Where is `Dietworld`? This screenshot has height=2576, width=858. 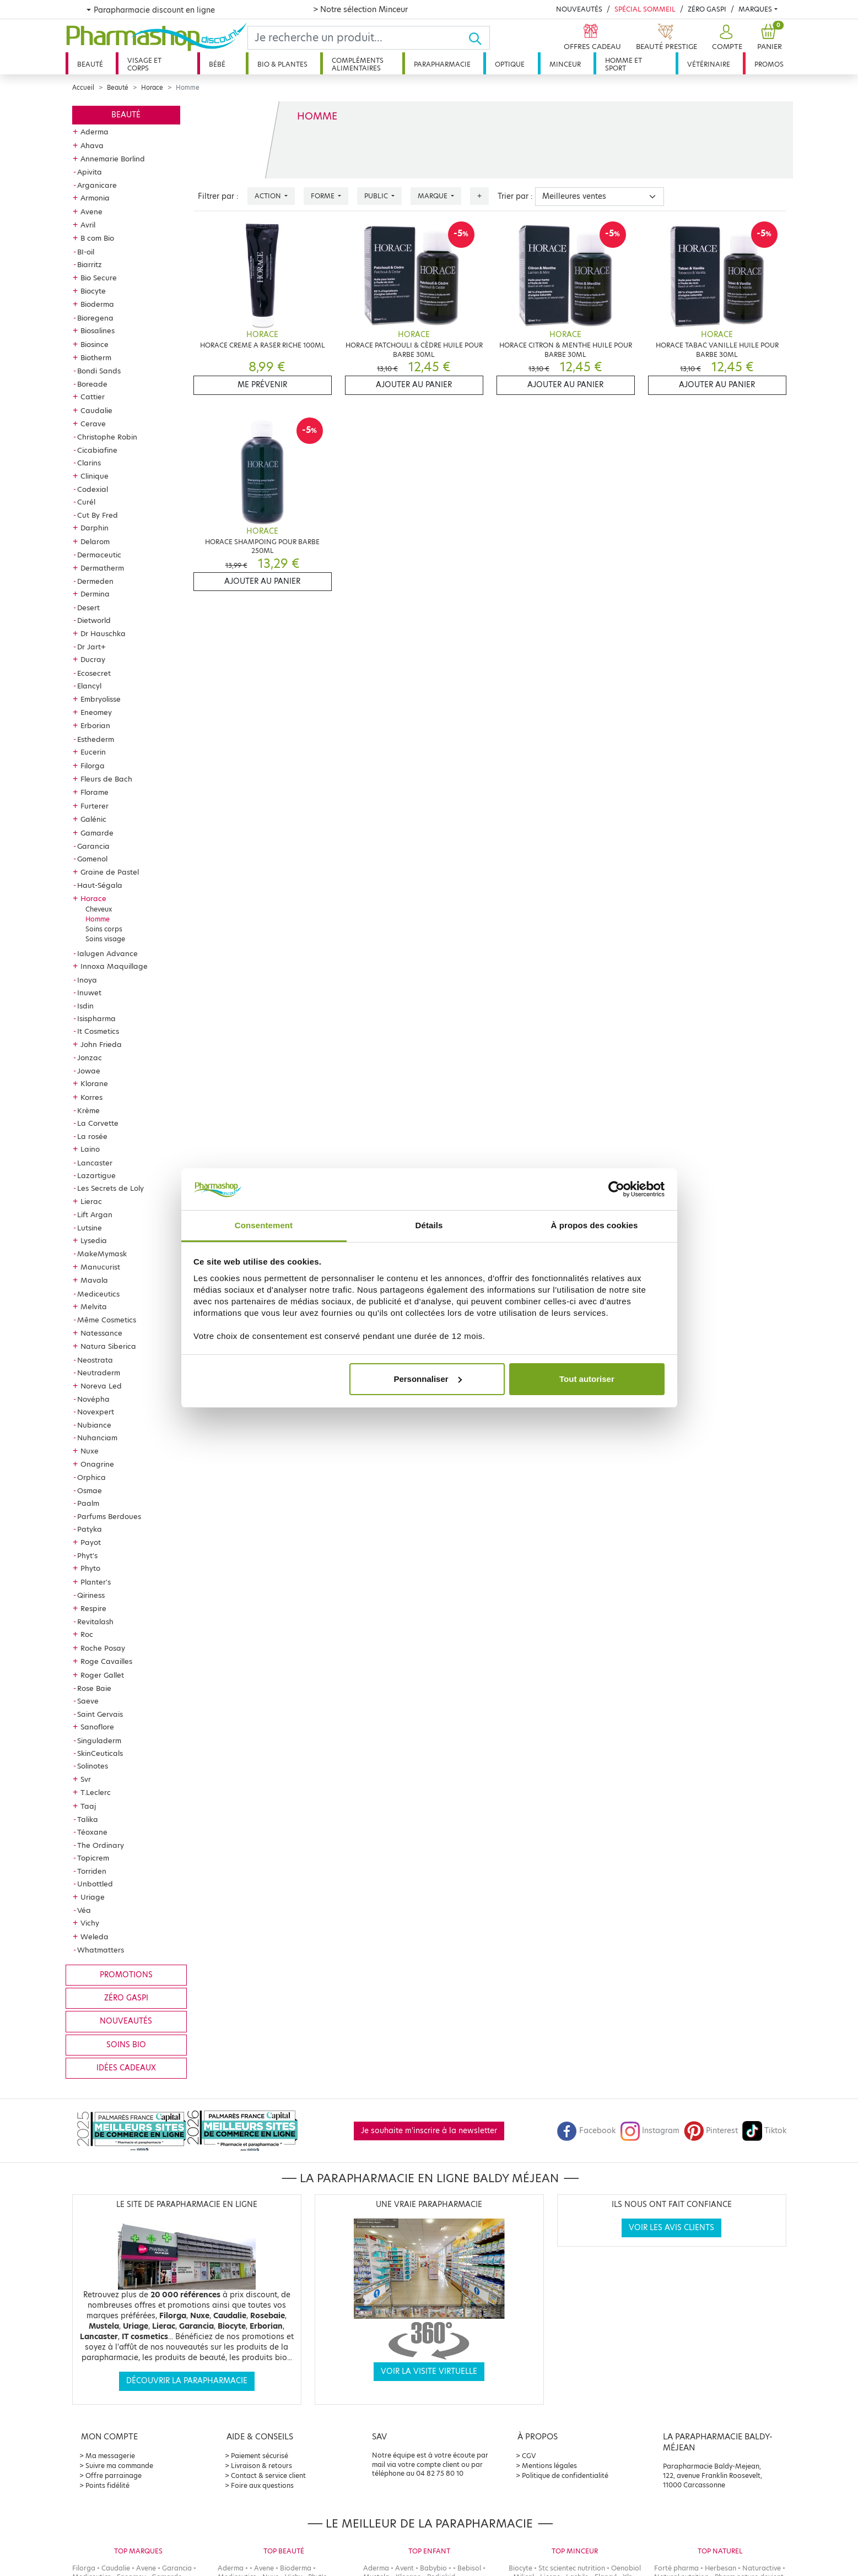 Dietworld is located at coordinates (94, 620).